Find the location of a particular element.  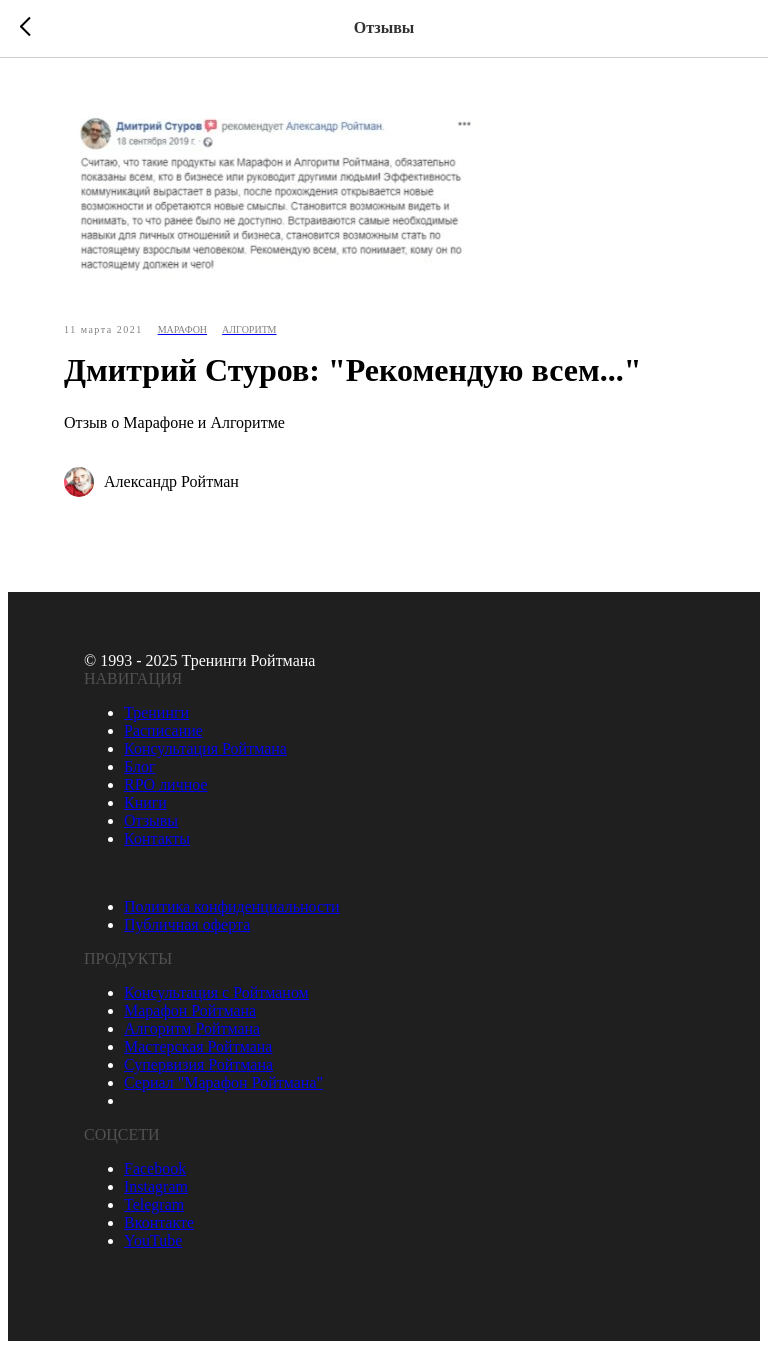

Супервизия Ройтмана is located at coordinates (198, 1064).